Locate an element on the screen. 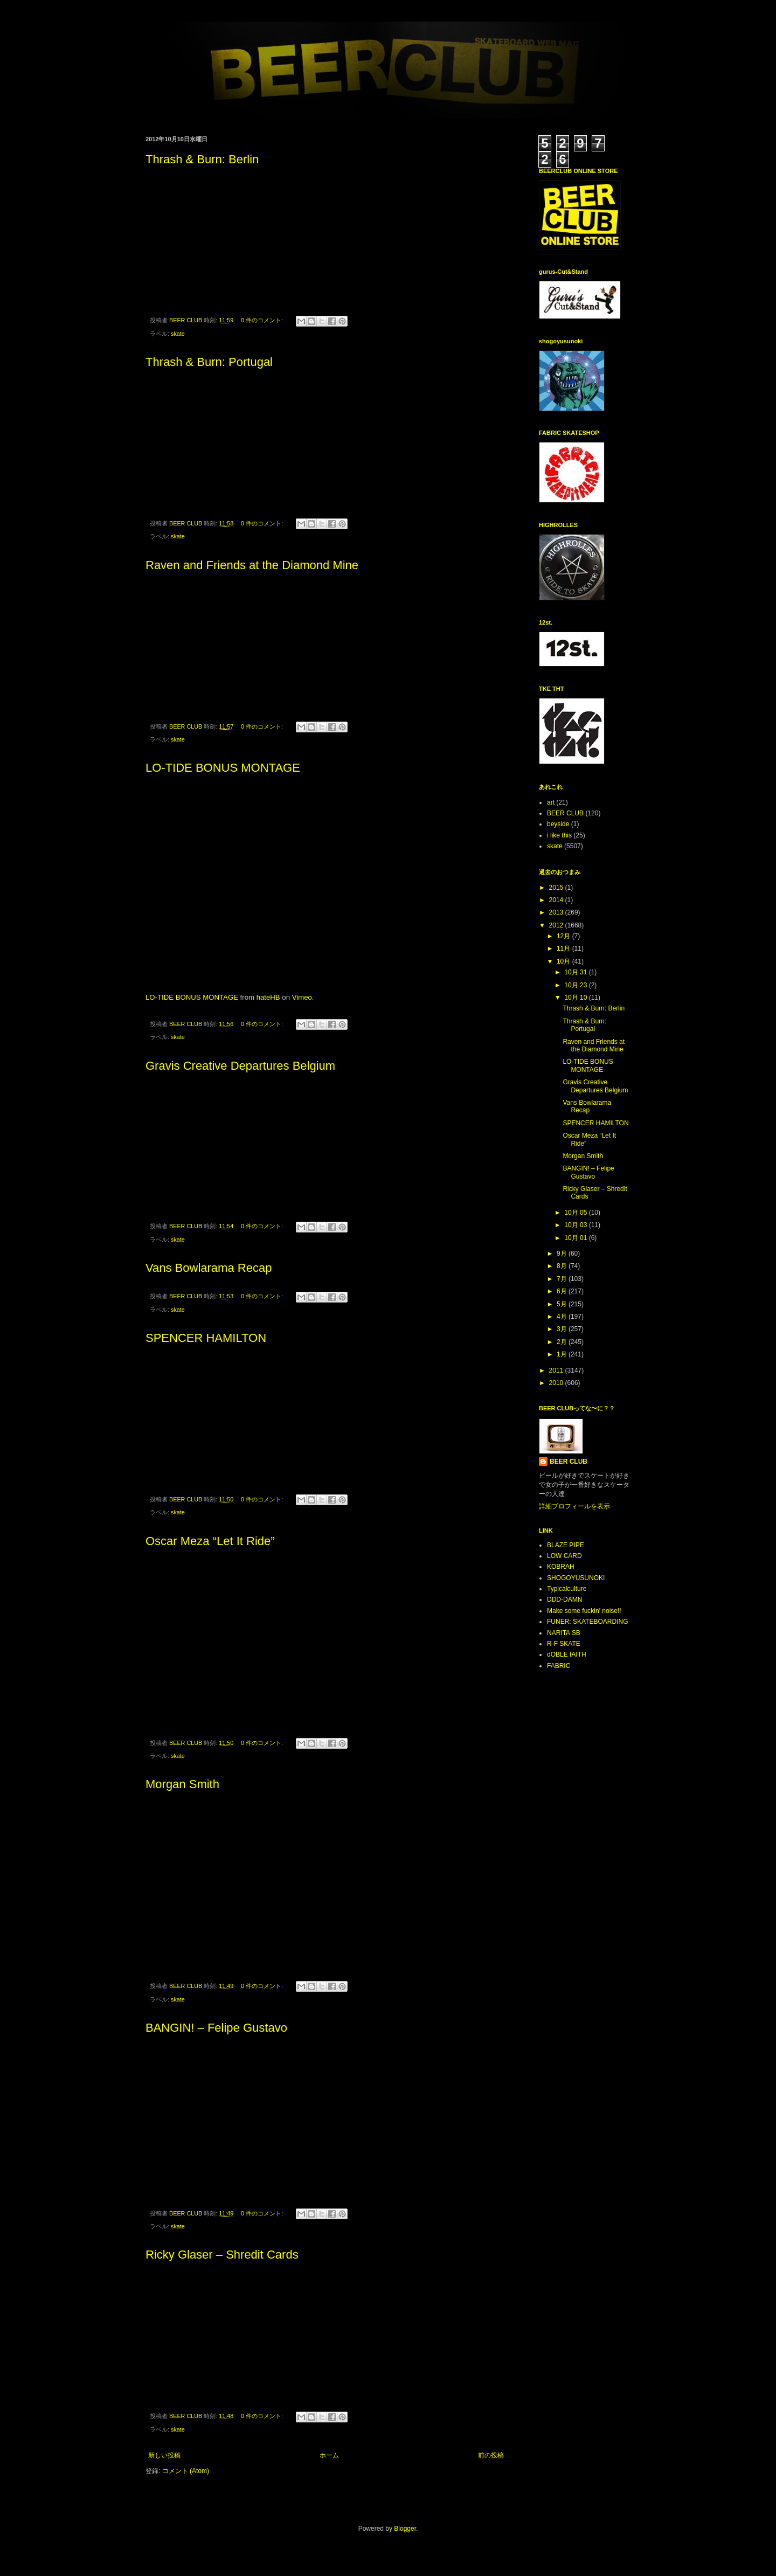  10月 03 is located at coordinates (576, 1225).